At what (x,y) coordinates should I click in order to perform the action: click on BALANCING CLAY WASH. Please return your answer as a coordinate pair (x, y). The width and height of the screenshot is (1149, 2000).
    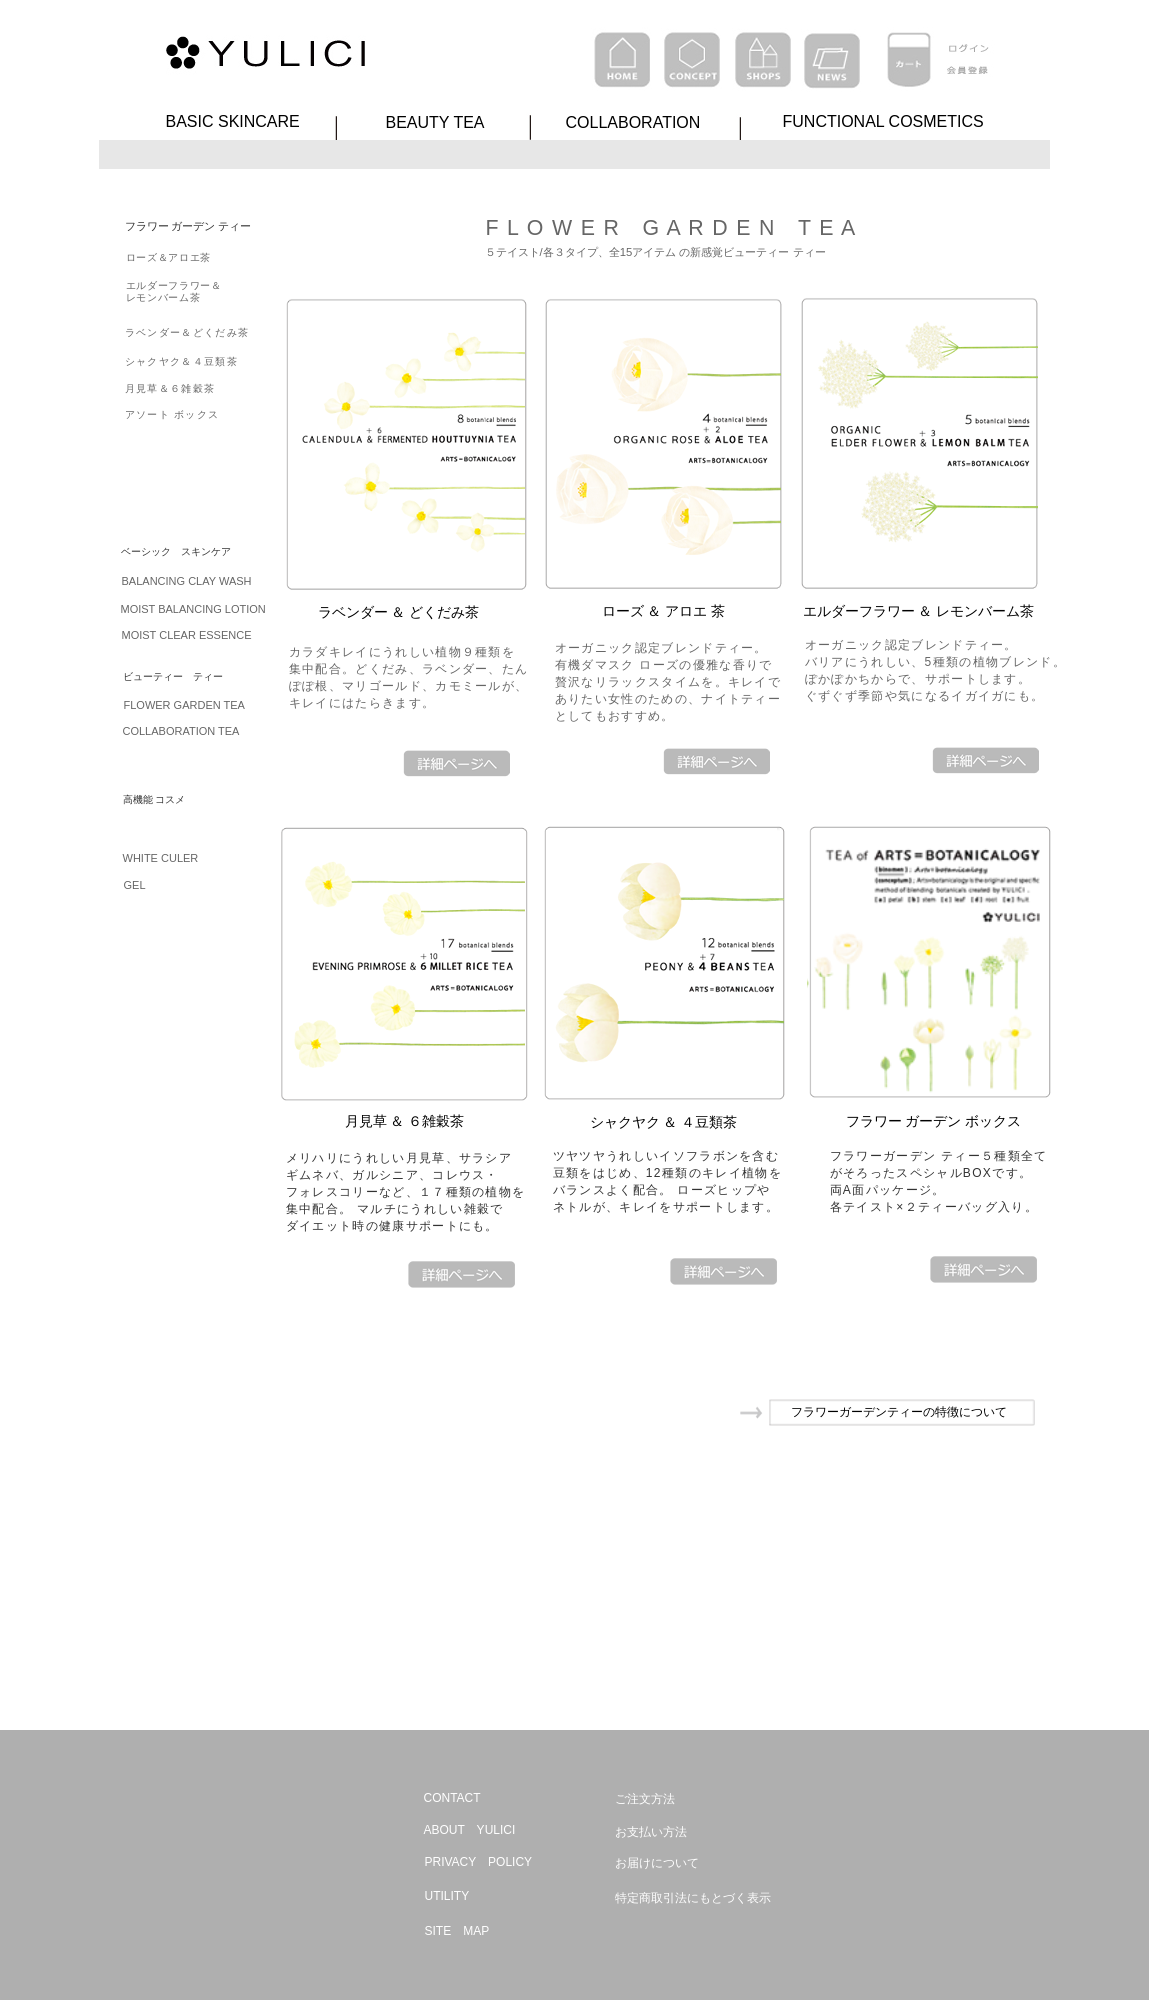
    Looking at the image, I should click on (187, 581).